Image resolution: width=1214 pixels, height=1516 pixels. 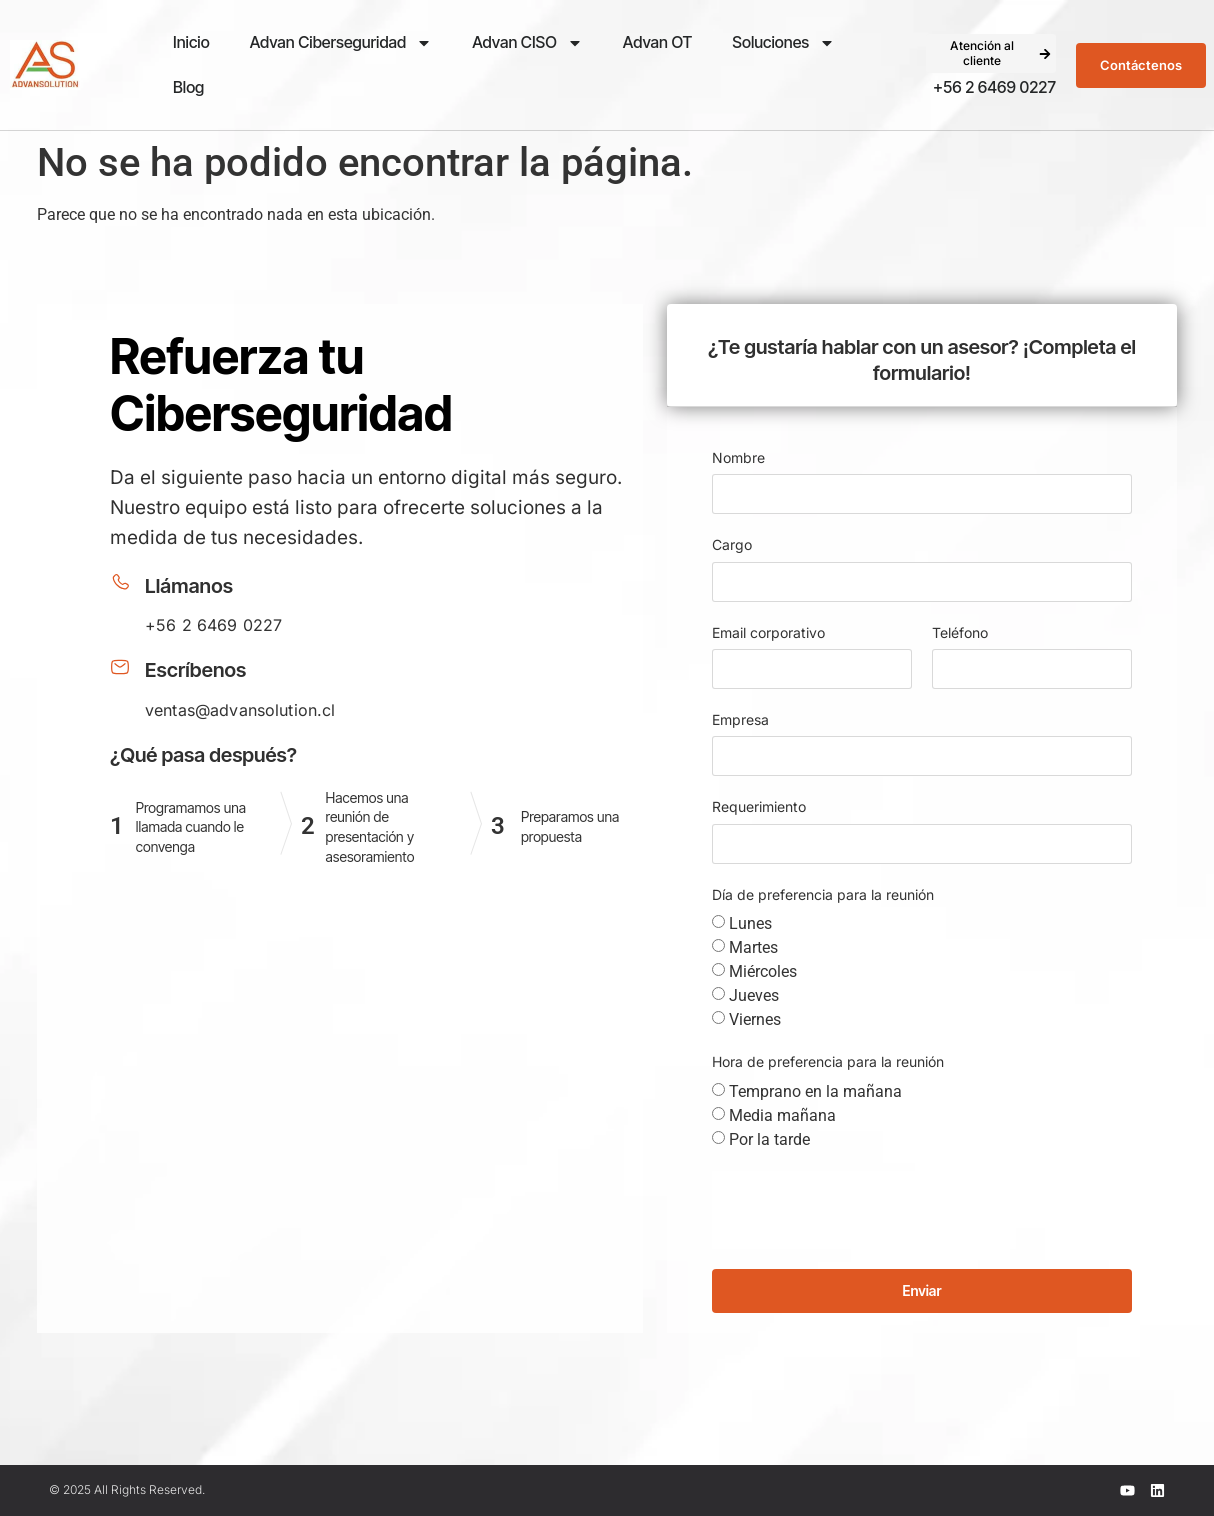 I want to click on Jueves, so click(x=754, y=995).